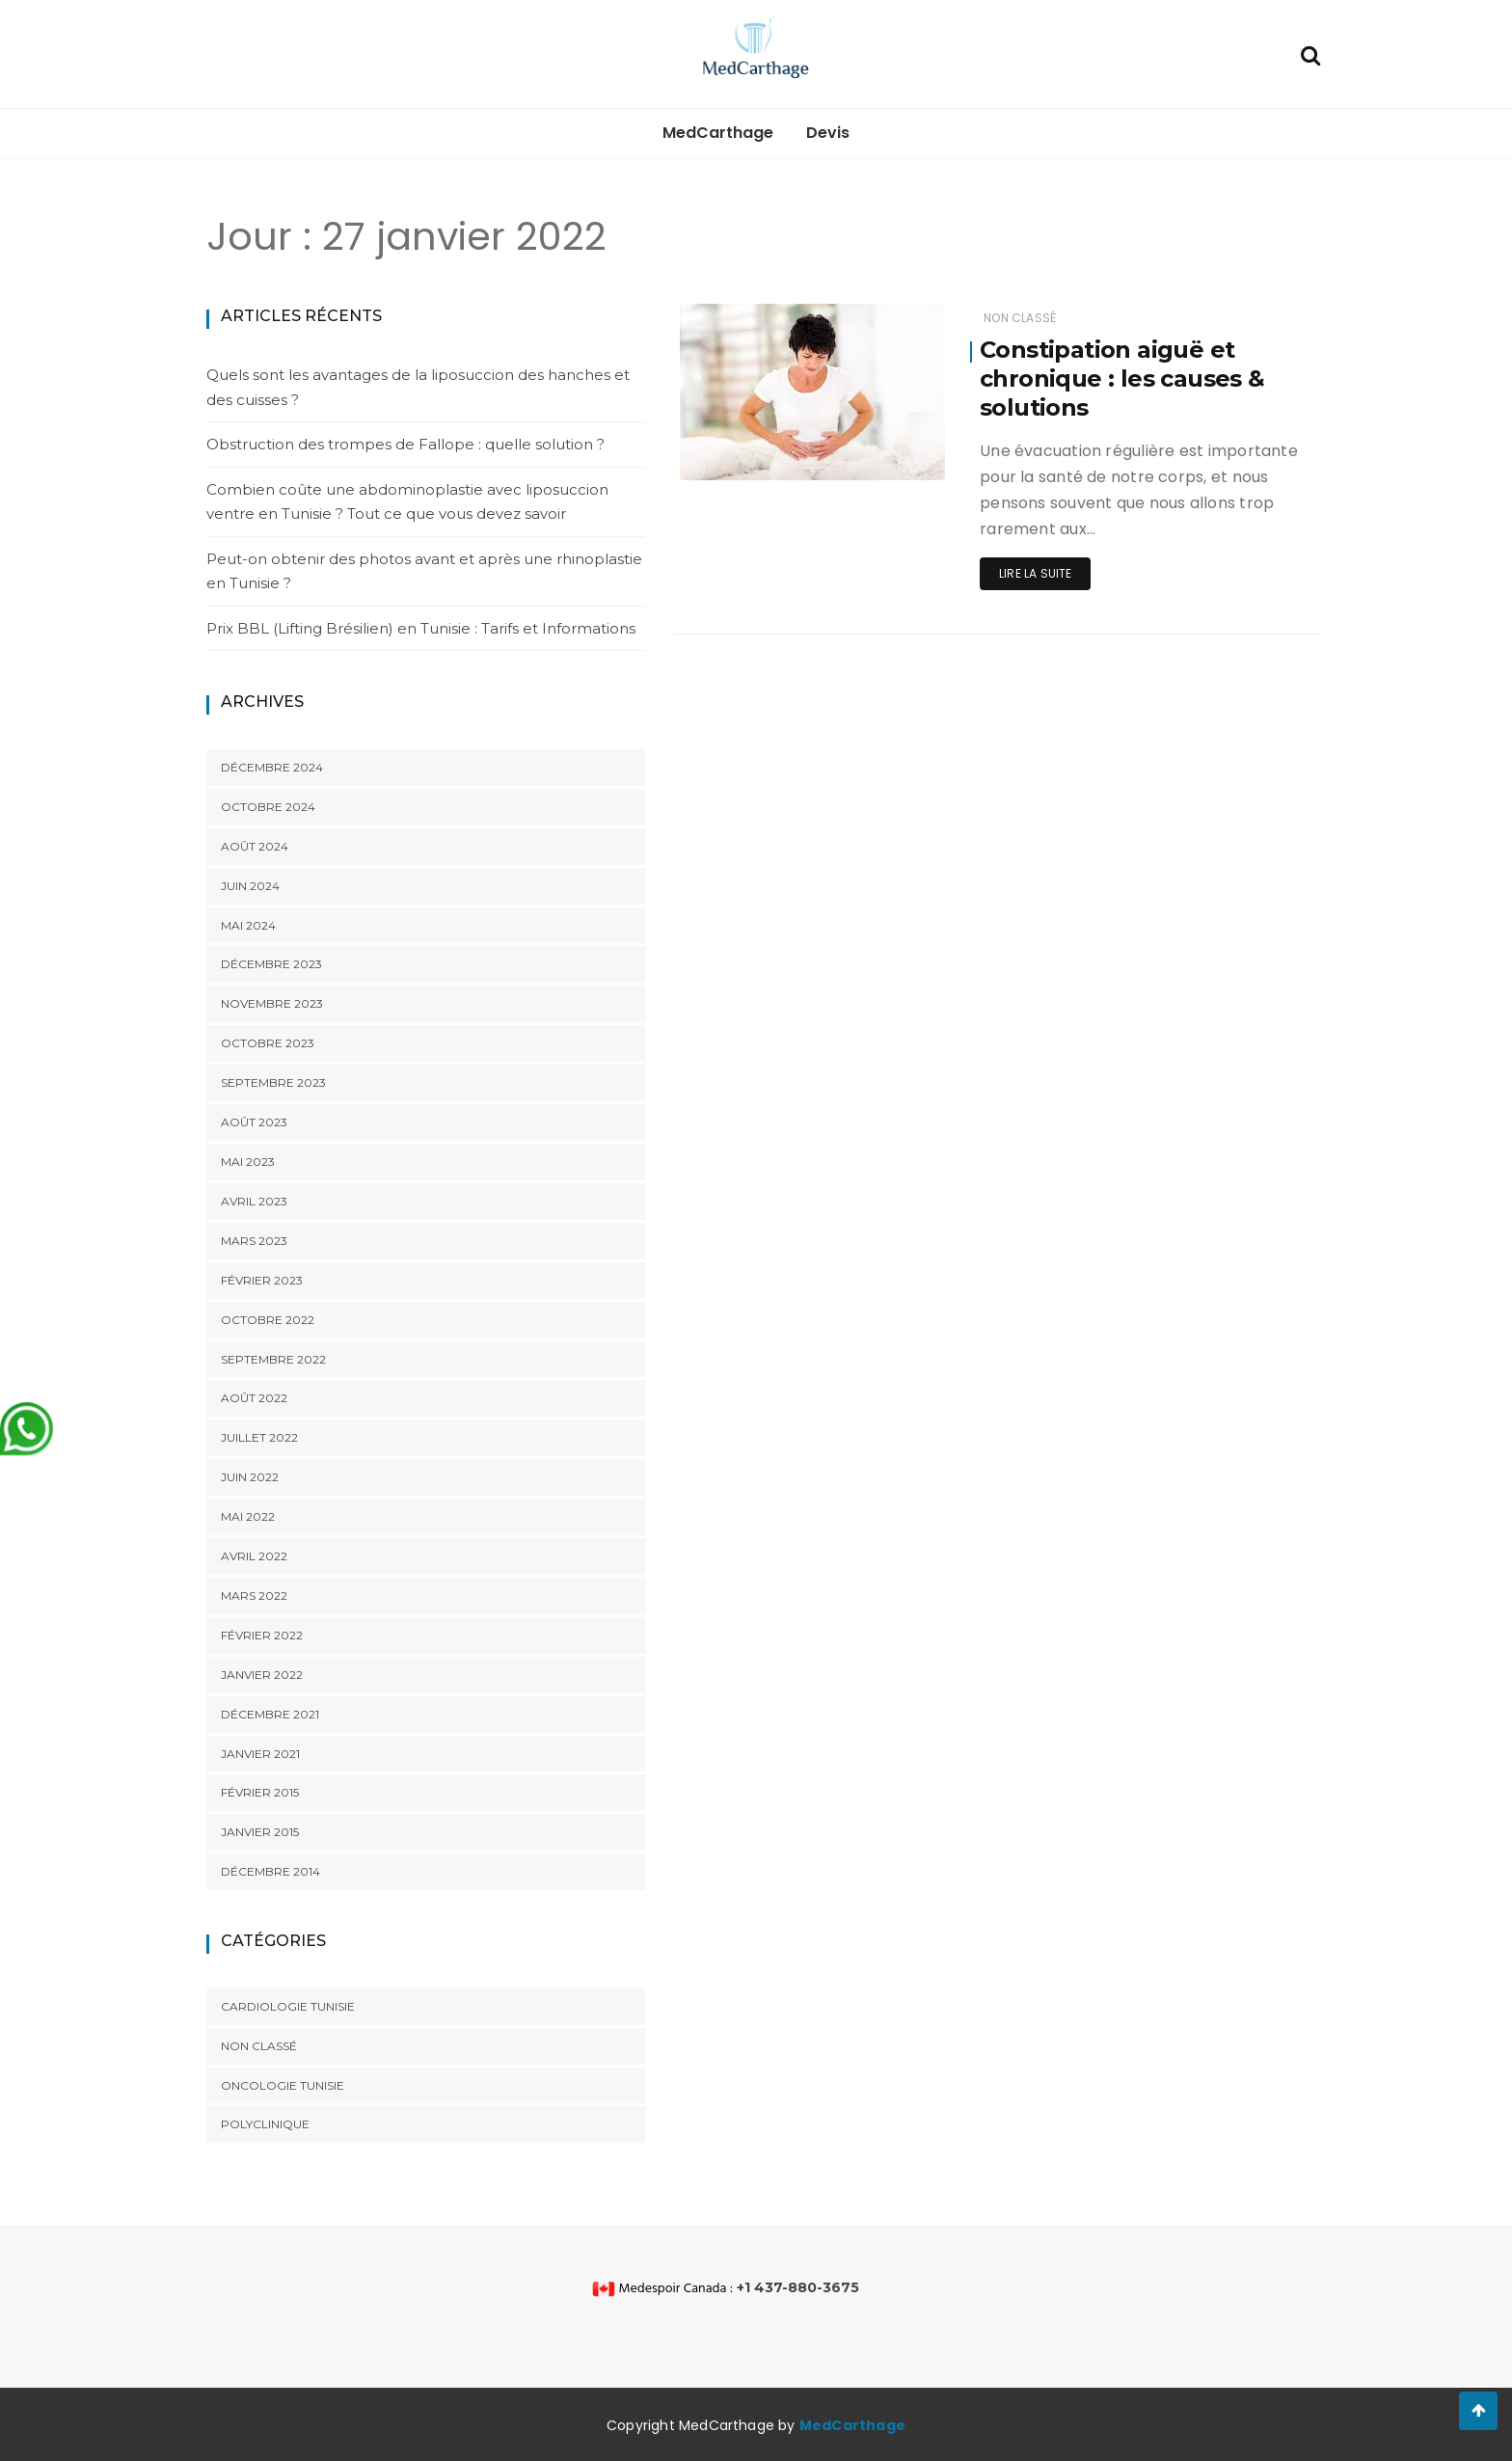 Image resolution: width=1512 pixels, height=2461 pixels. I want to click on décembre 2014, so click(270, 1871).